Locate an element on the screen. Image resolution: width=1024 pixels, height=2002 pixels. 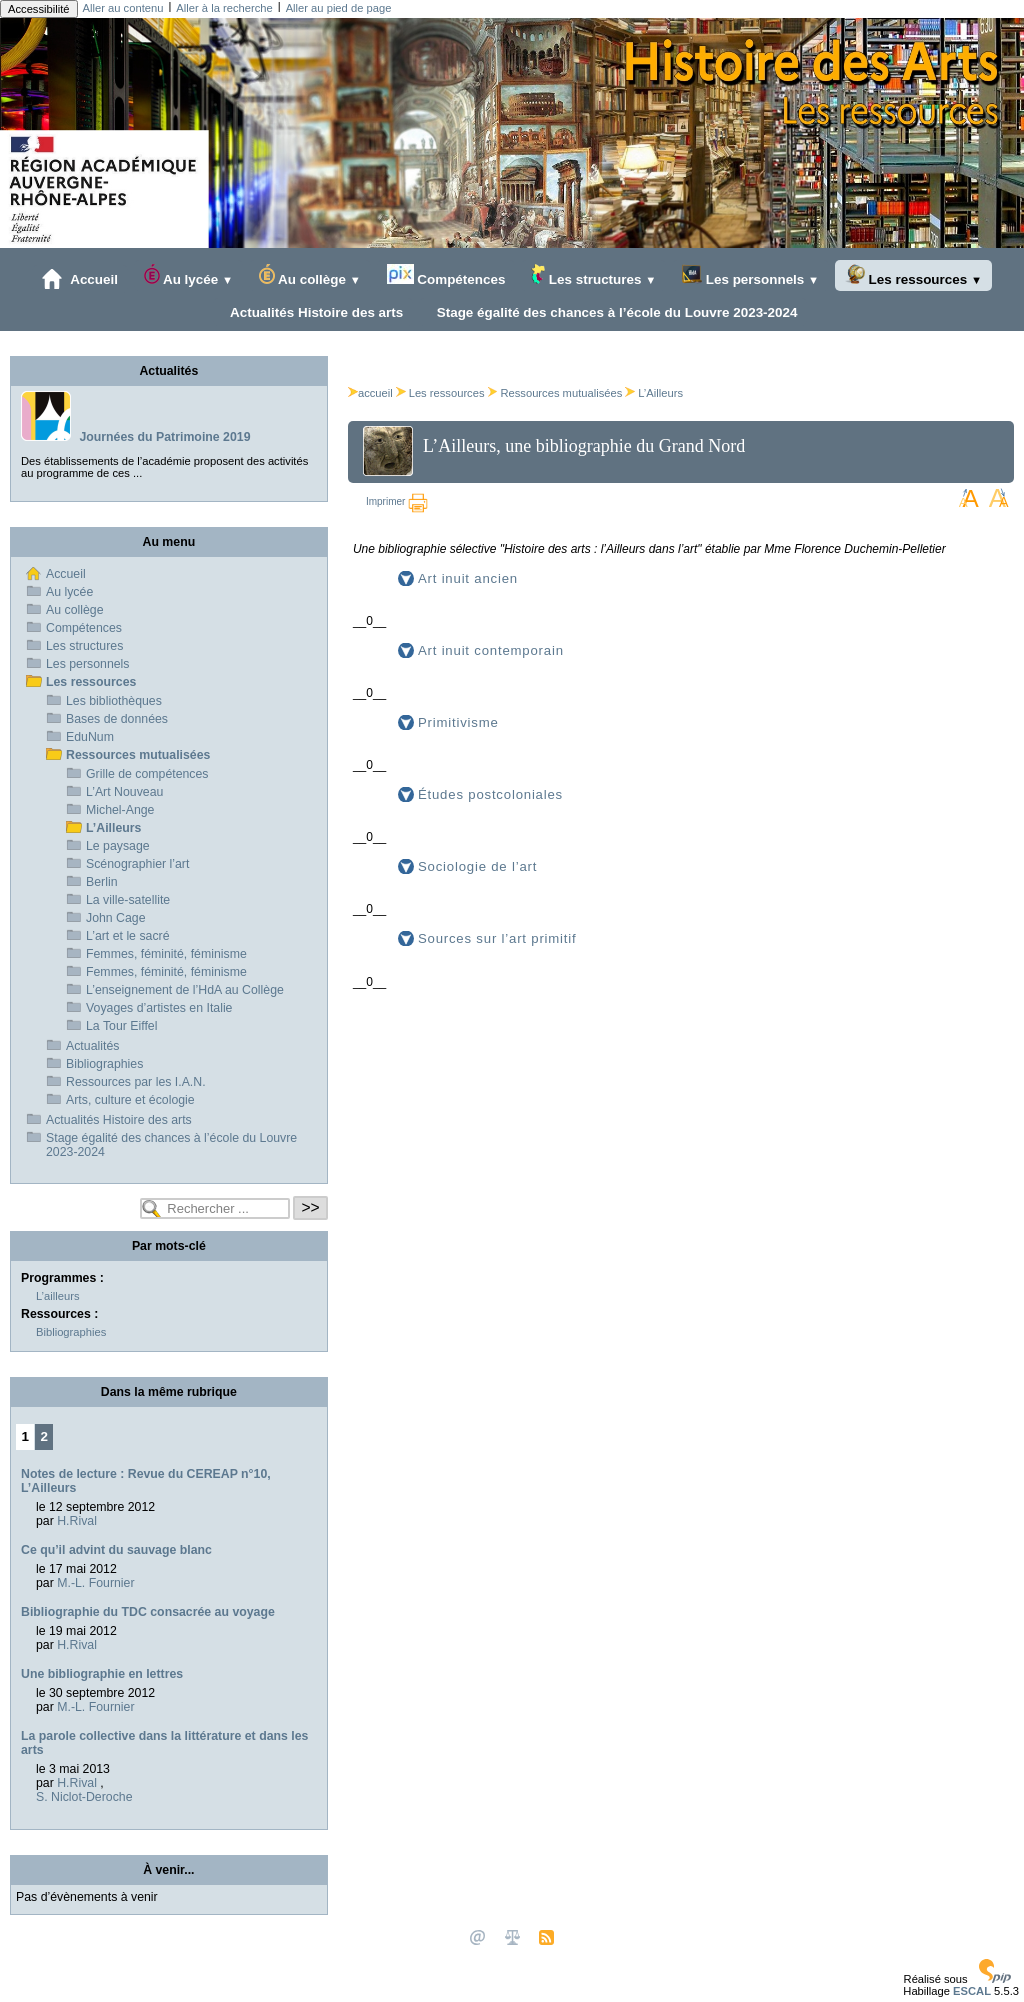
Accessibilité is located at coordinates (39, 9).